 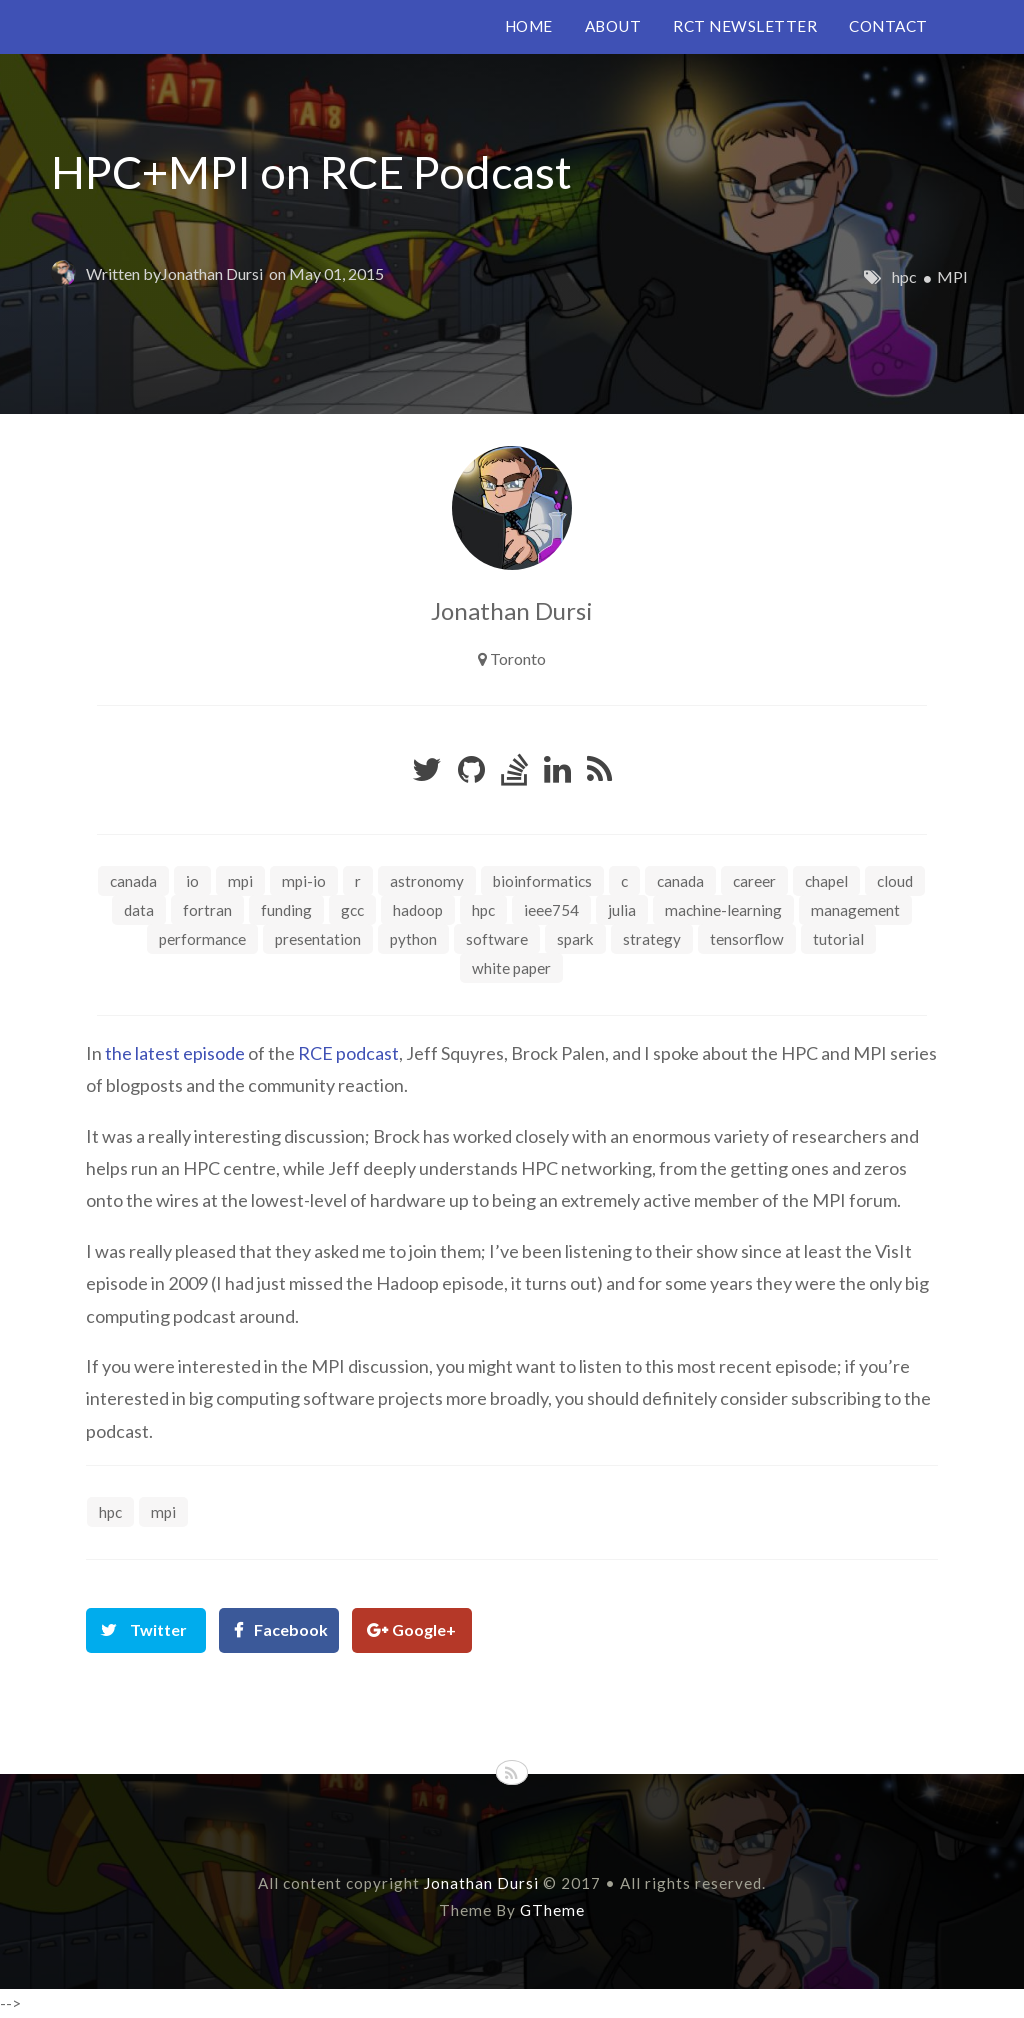 What do you see at coordinates (826, 881) in the screenshot?
I see `chapel` at bounding box center [826, 881].